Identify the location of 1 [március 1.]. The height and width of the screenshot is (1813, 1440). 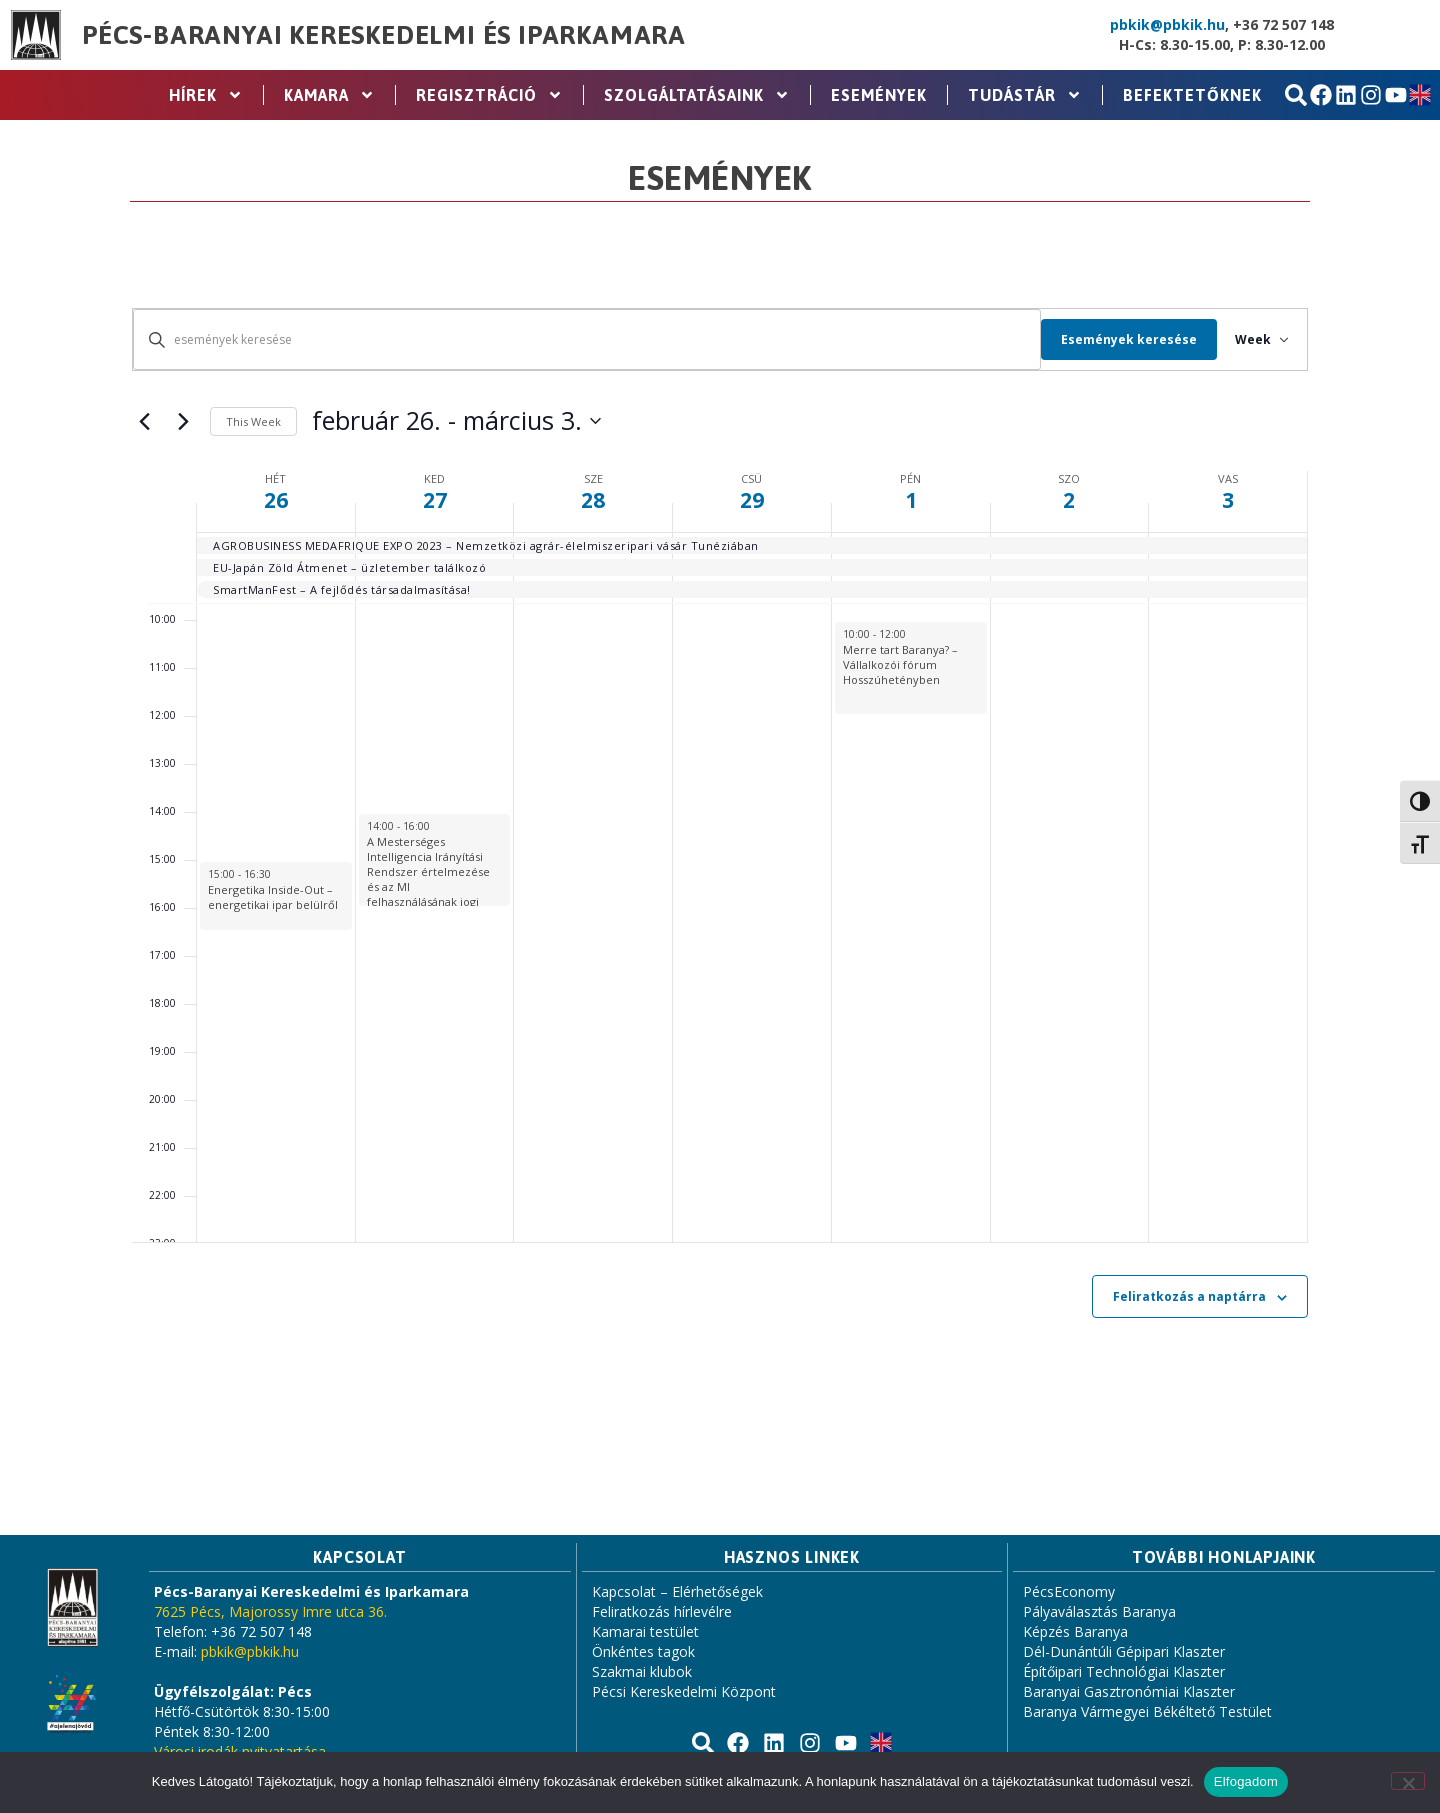
(911, 500).